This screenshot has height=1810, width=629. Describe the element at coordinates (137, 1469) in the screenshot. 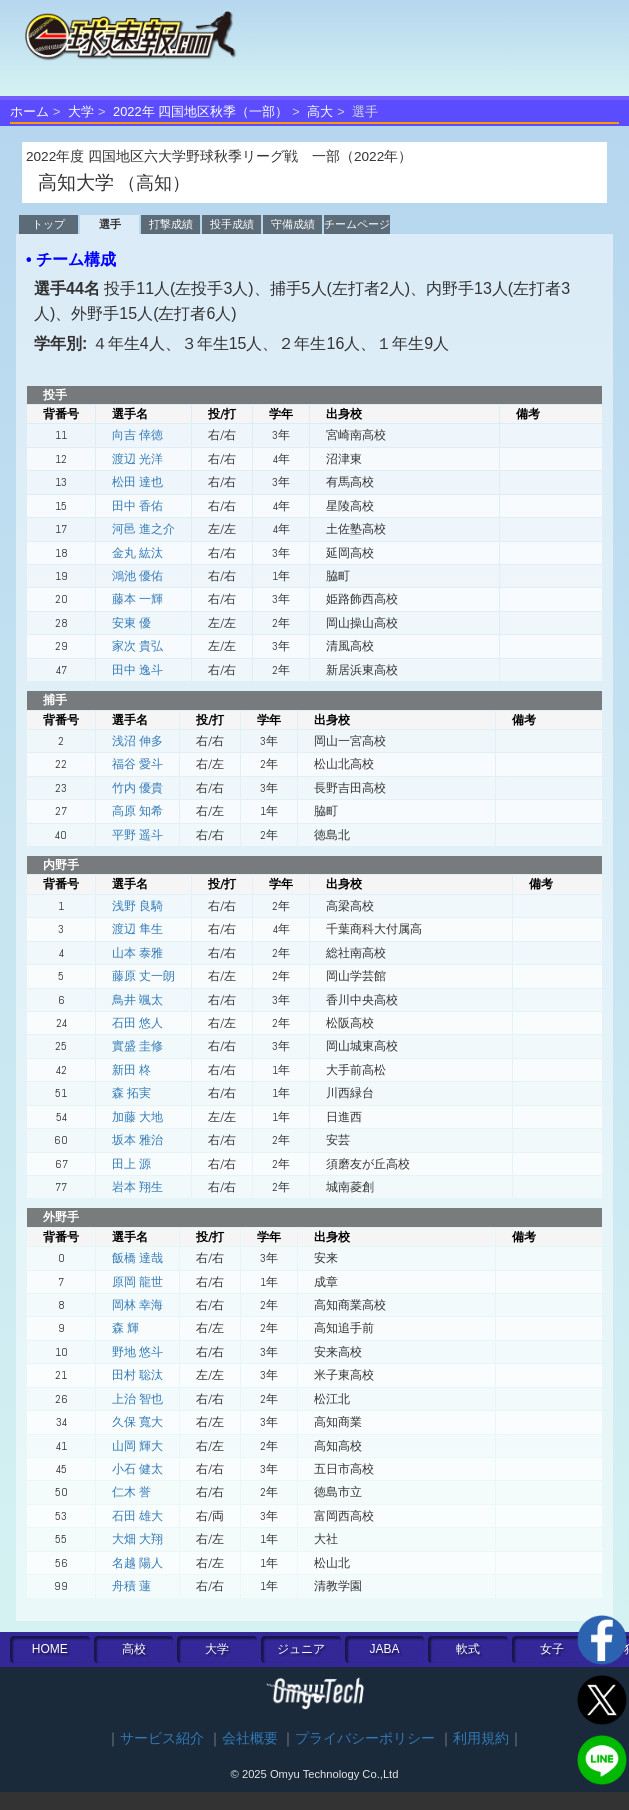

I see `小石 健太` at that location.